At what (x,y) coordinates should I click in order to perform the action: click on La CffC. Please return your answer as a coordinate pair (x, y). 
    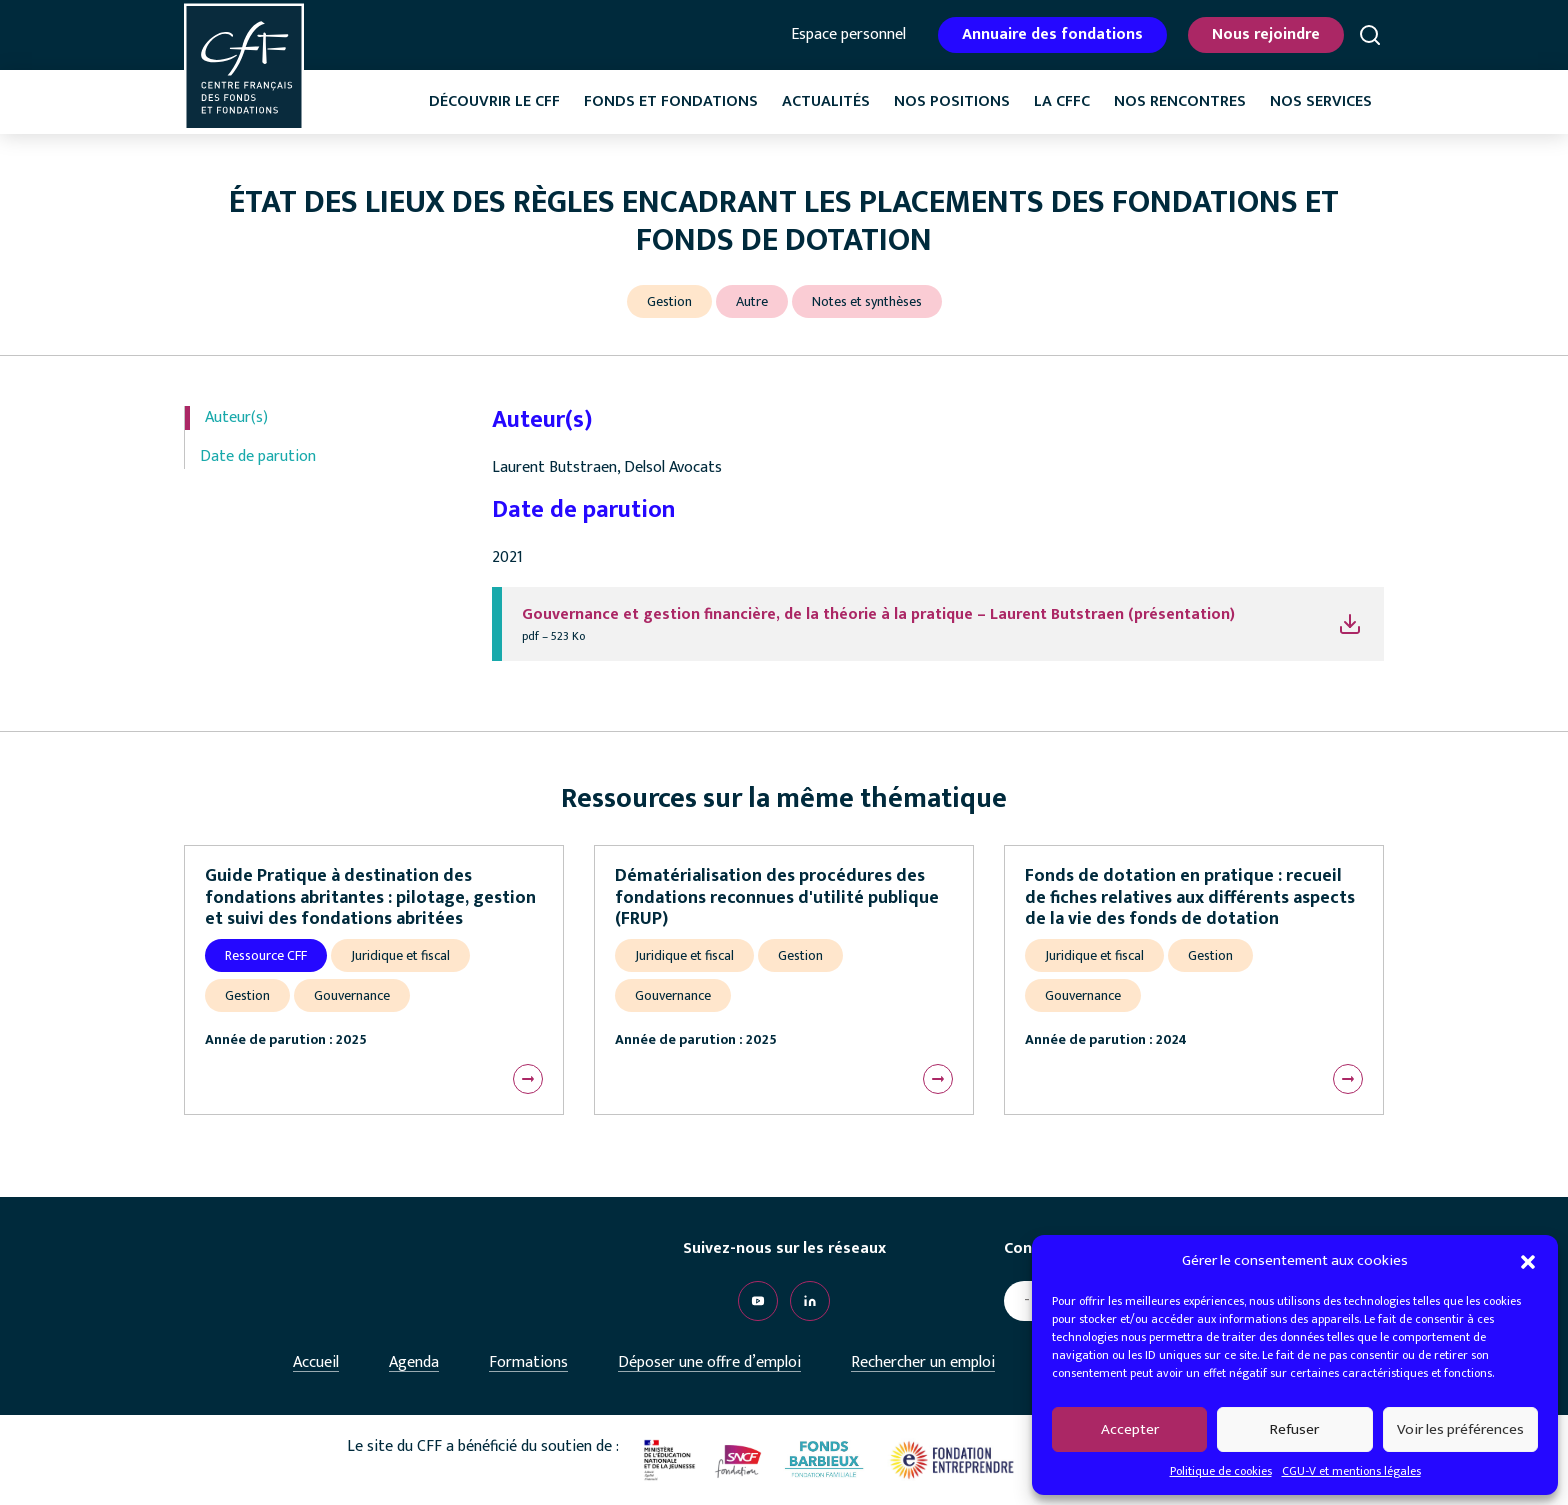
    Looking at the image, I should click on (1062, 101).